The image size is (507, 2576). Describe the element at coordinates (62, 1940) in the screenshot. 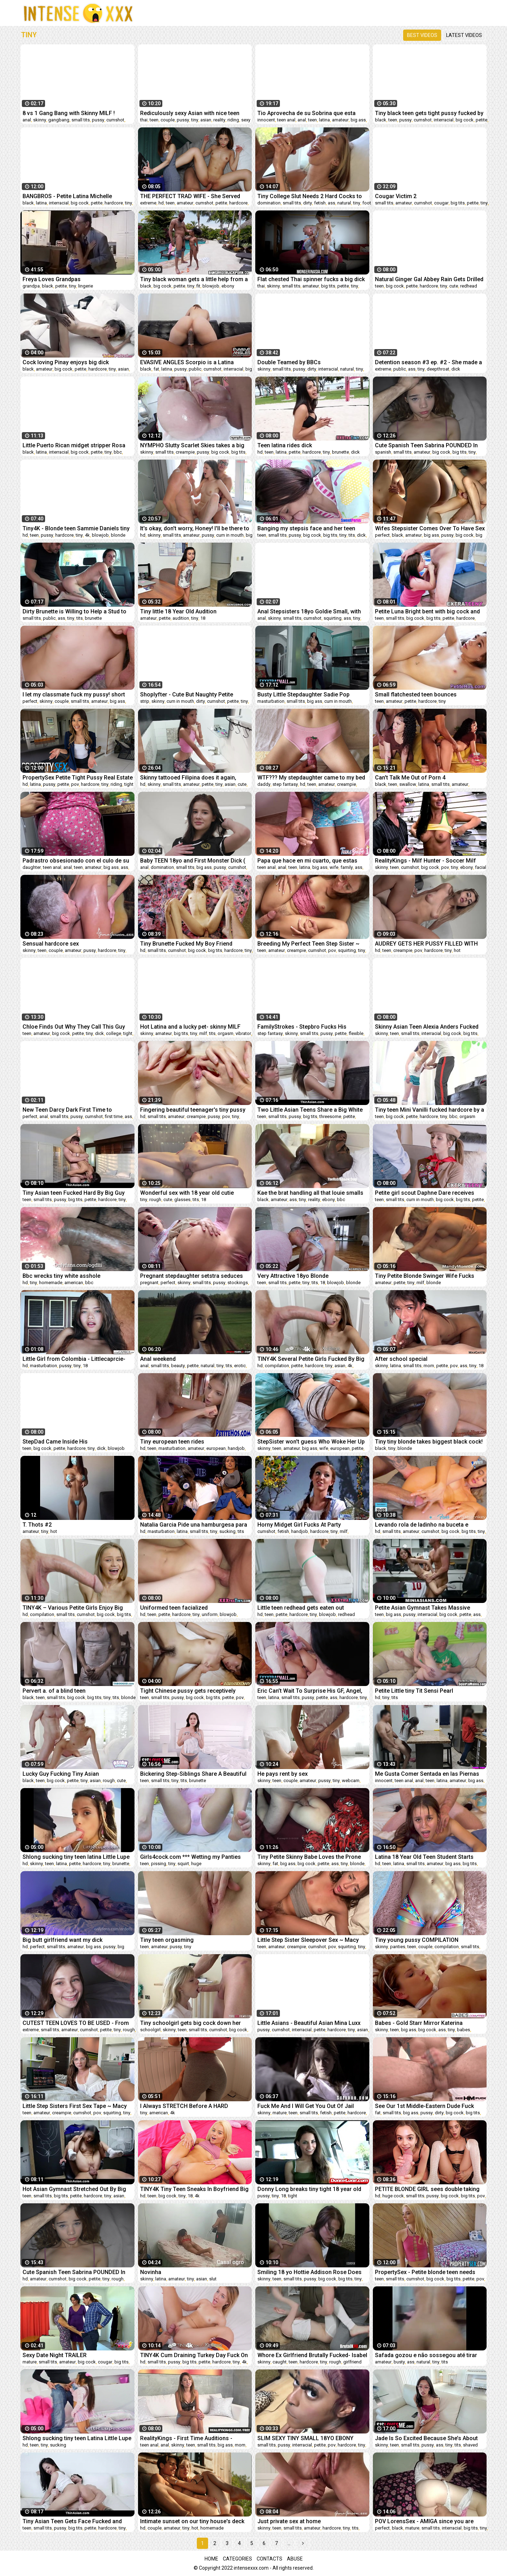

I see `Big butt girlfriend want my dick` at that location.